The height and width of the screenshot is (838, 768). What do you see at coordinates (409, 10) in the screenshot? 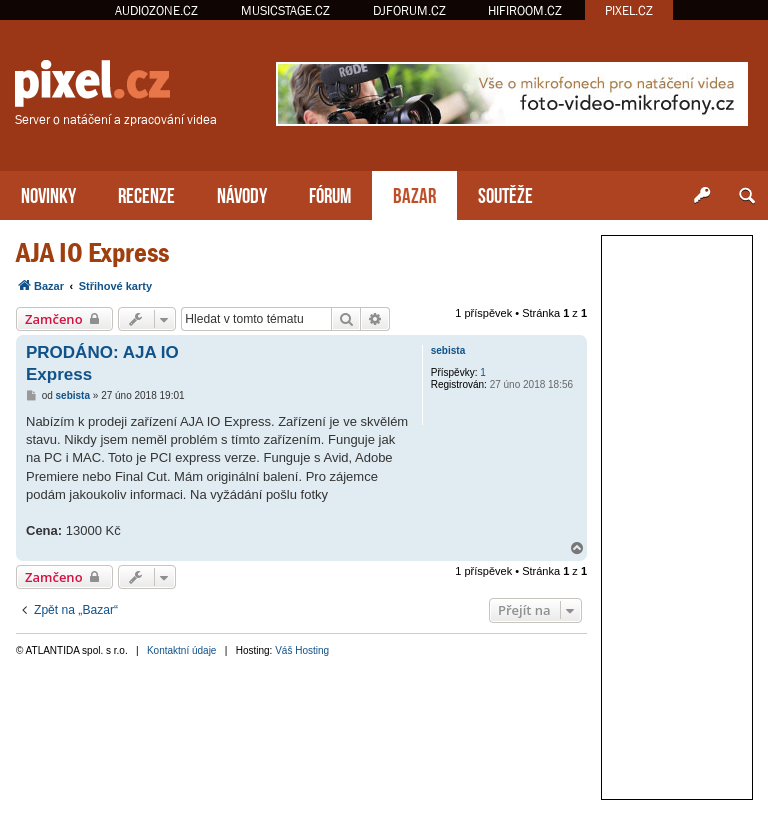
I see `DJFORUM.CZ` at bounding box center [409, 10].